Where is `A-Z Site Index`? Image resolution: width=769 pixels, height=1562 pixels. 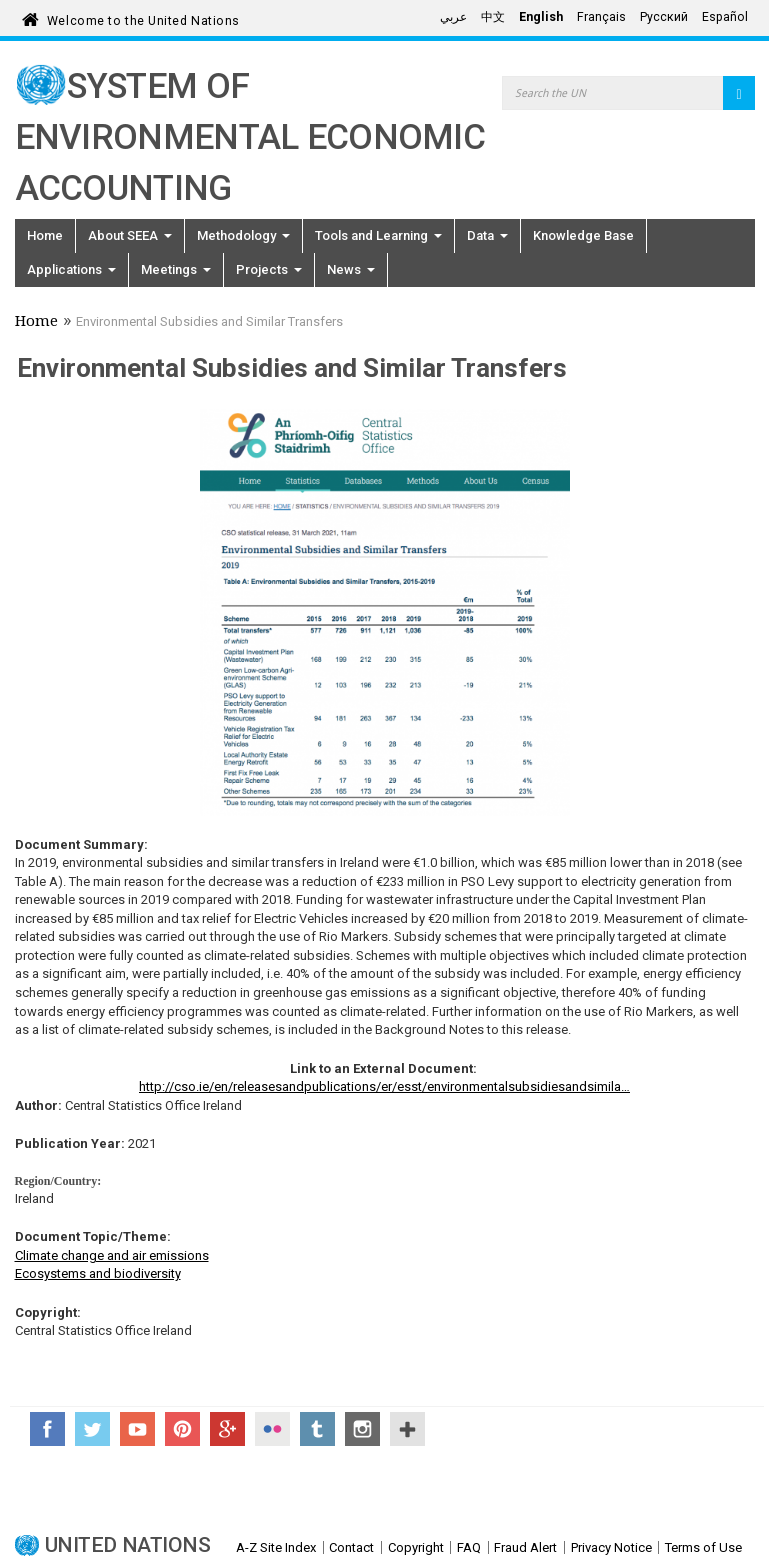
A-Z Site Index is located at coordinates (276, 1547).